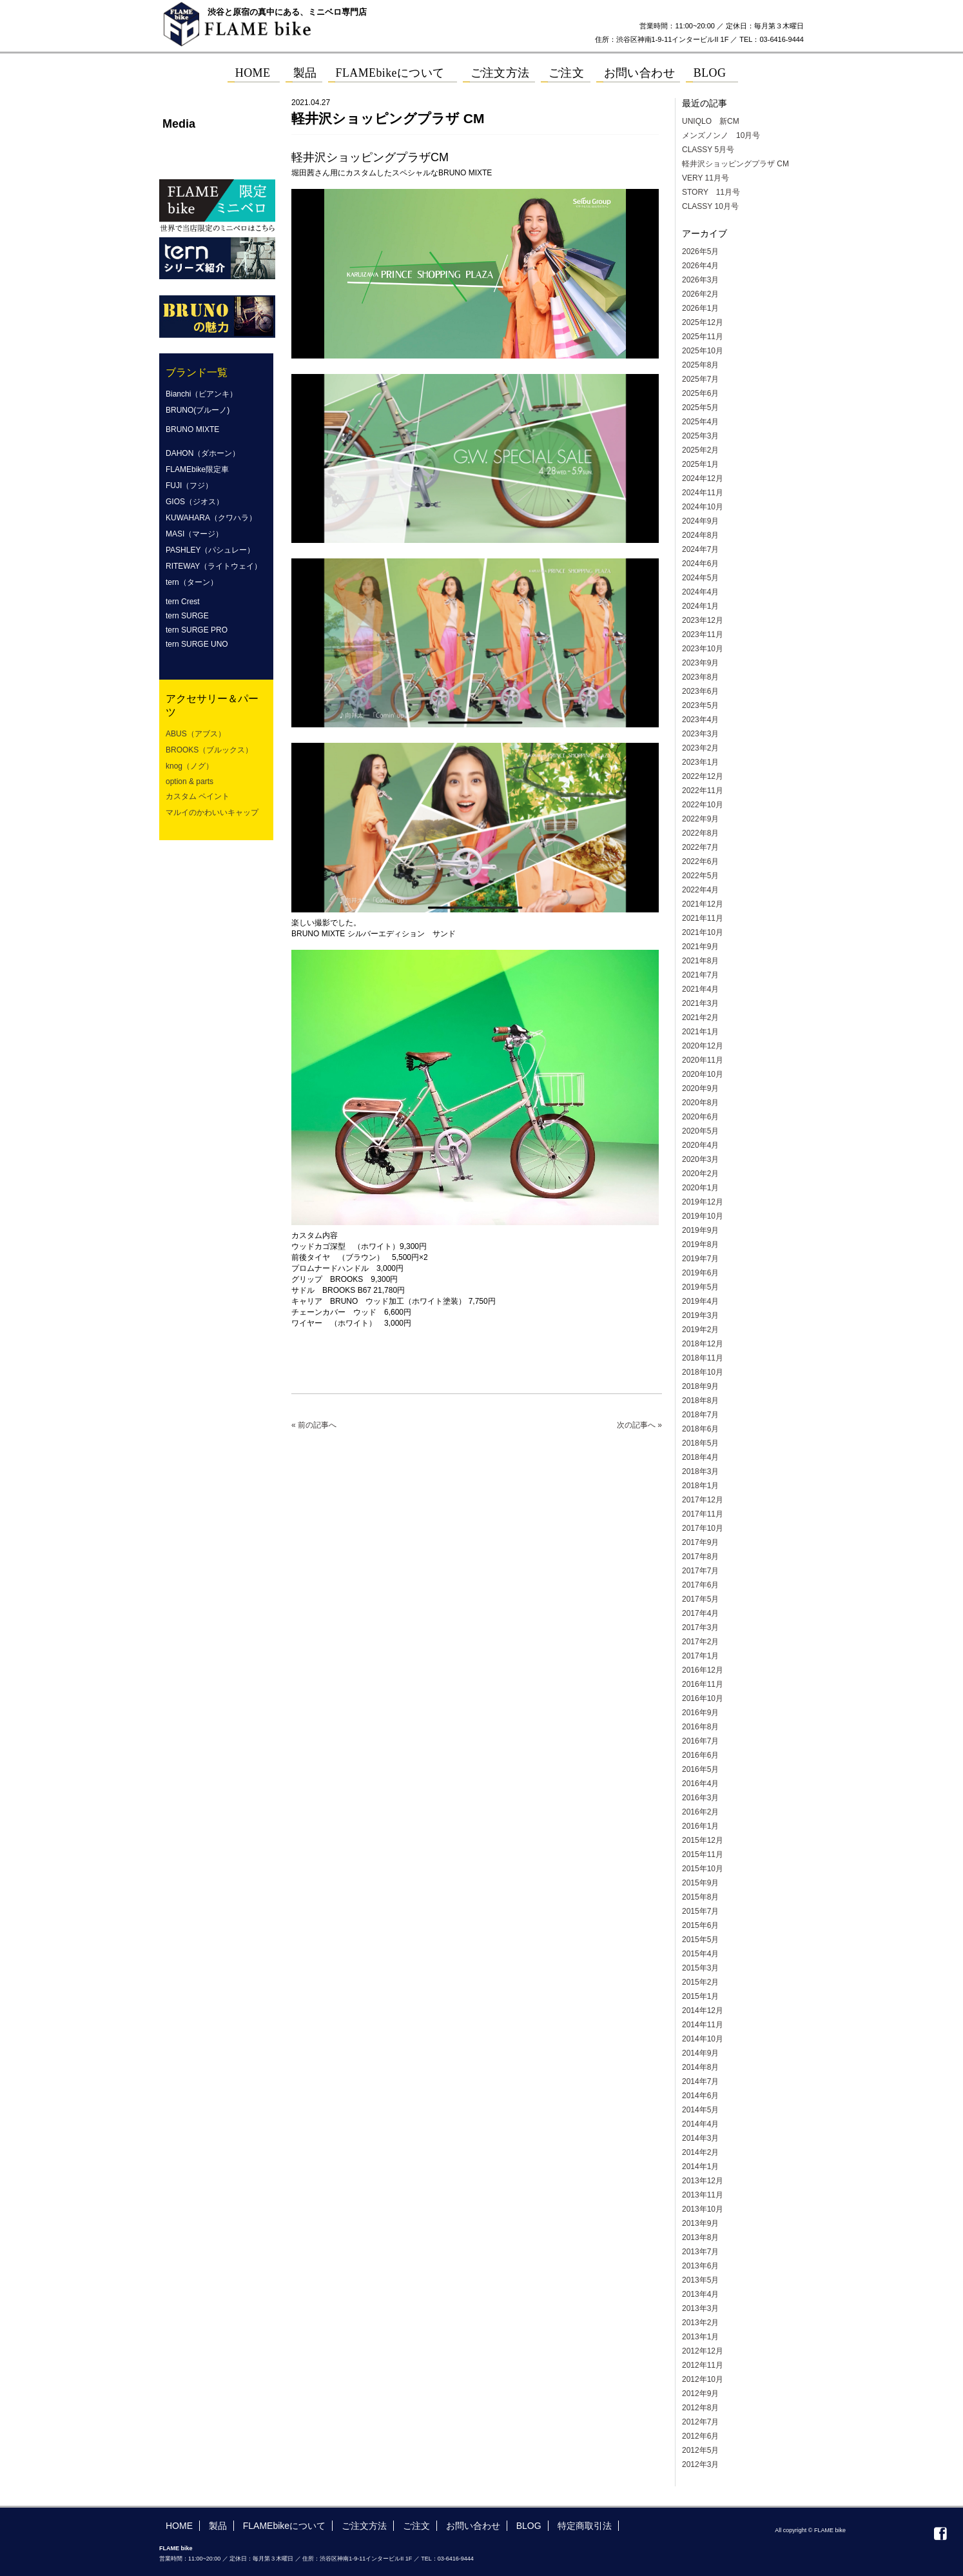 The image size is (963, 2576). I want to click on FLAMEbike限定車, so click(197, 469).